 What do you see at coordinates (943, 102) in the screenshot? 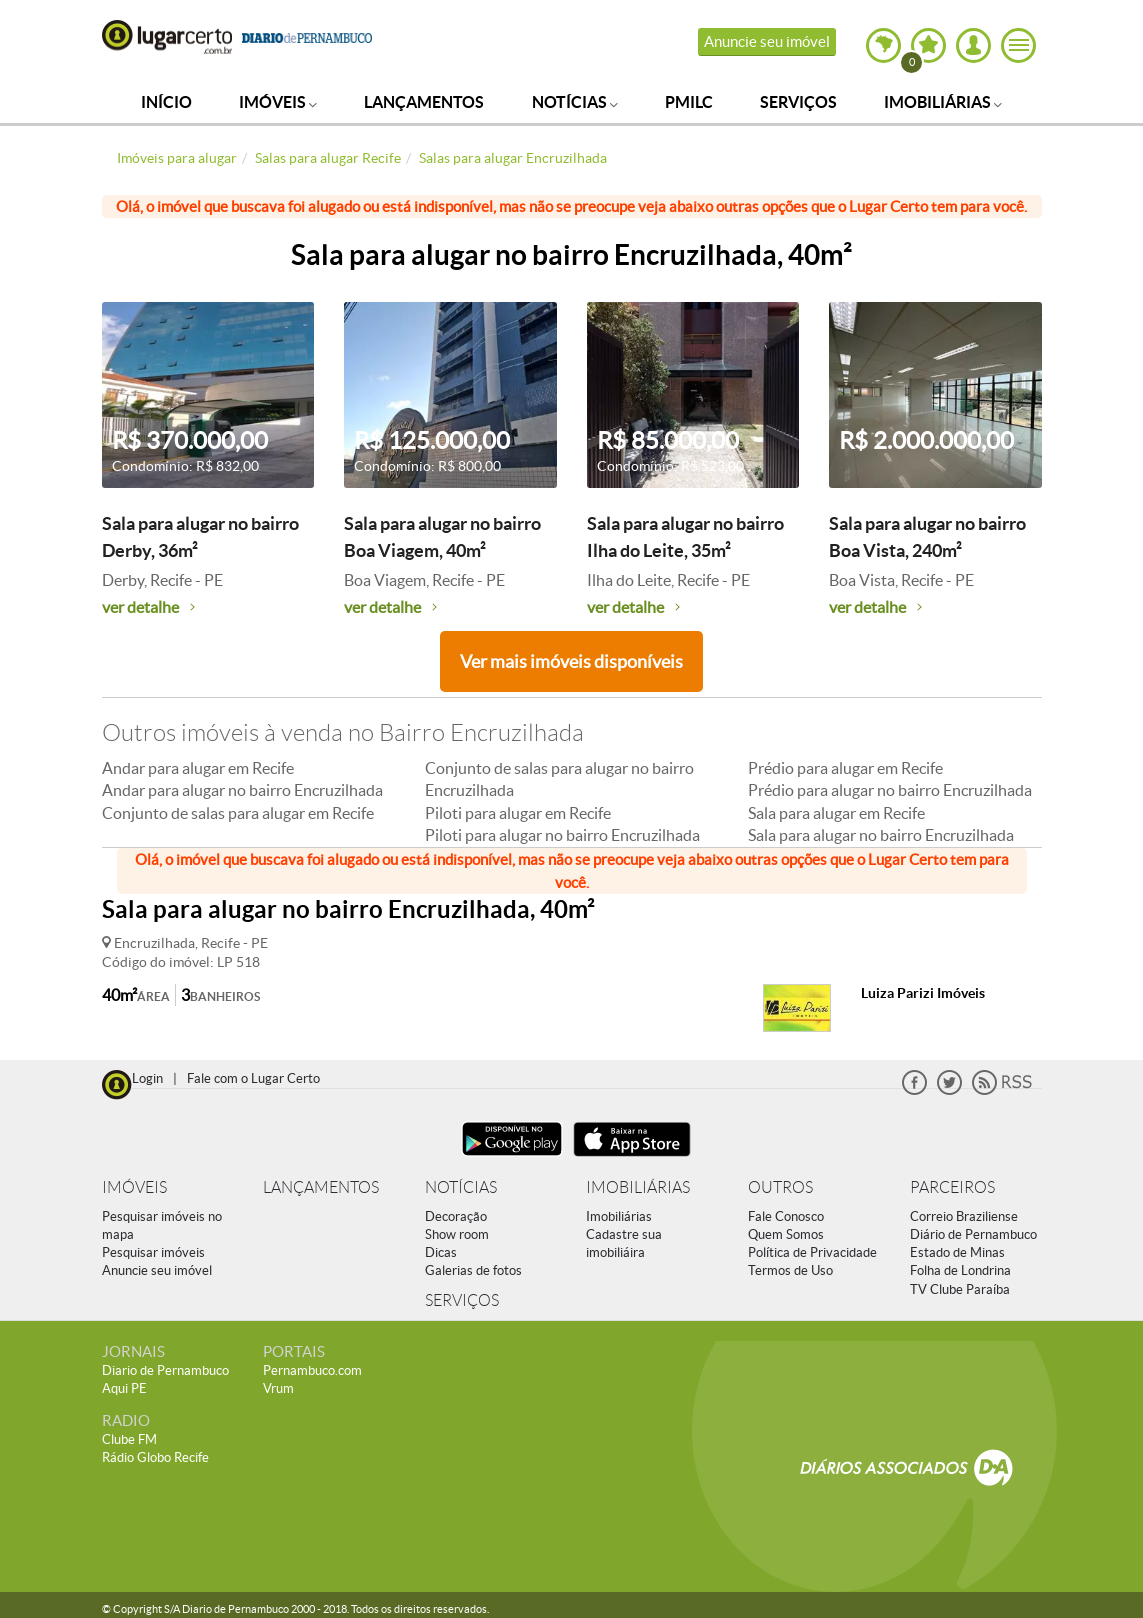
I see `Imobiliárias` at bounding box center [943, 102].